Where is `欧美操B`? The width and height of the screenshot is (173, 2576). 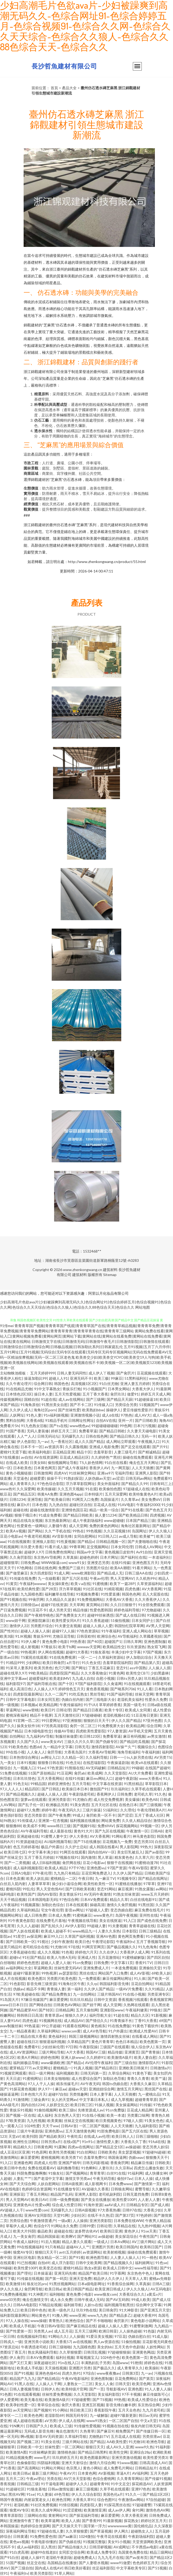
欧美操B is located at coordinates (151, 2368).